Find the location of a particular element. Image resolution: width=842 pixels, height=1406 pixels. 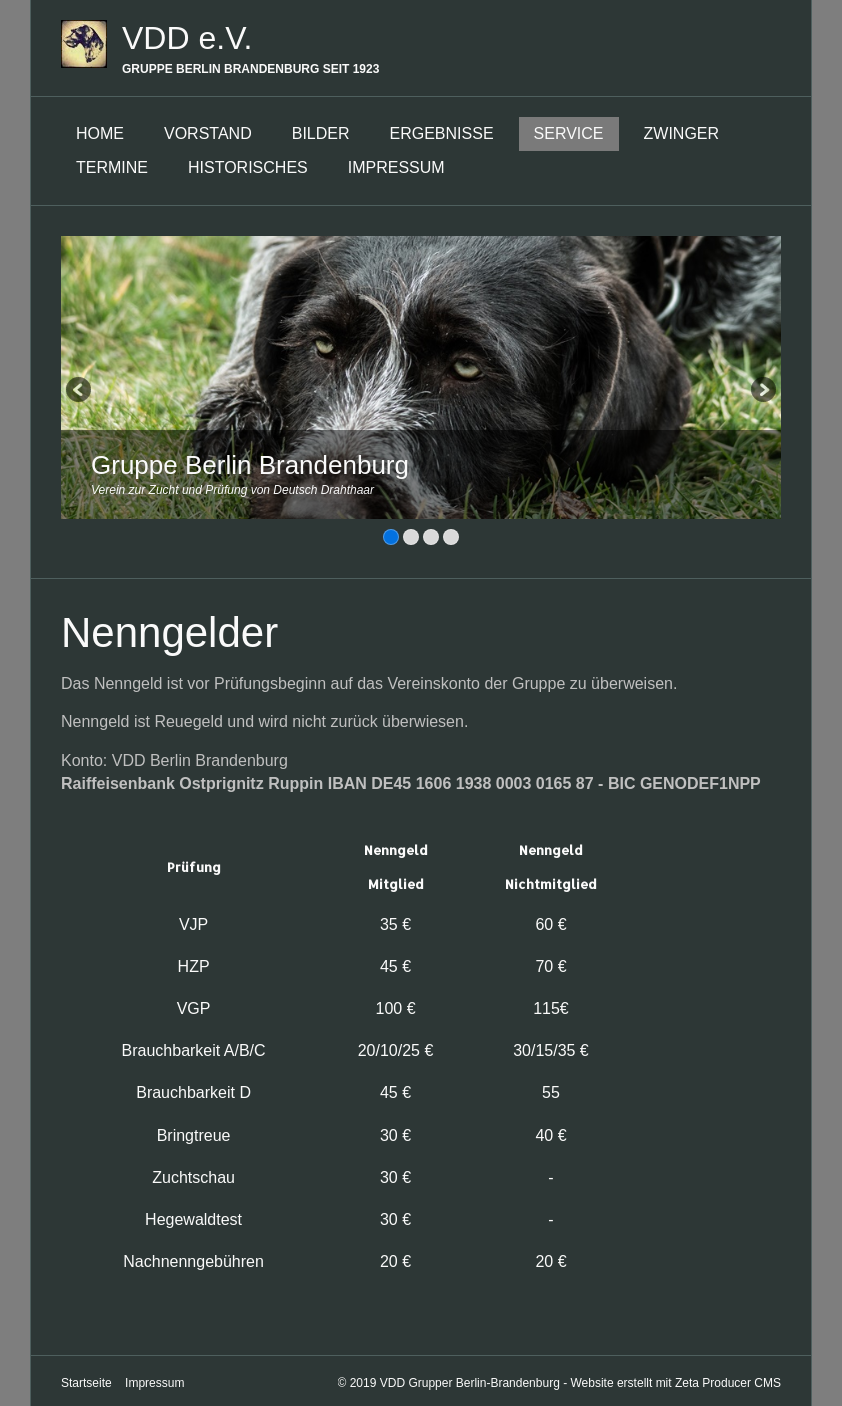

Termine is located at coordinates (112, 167).